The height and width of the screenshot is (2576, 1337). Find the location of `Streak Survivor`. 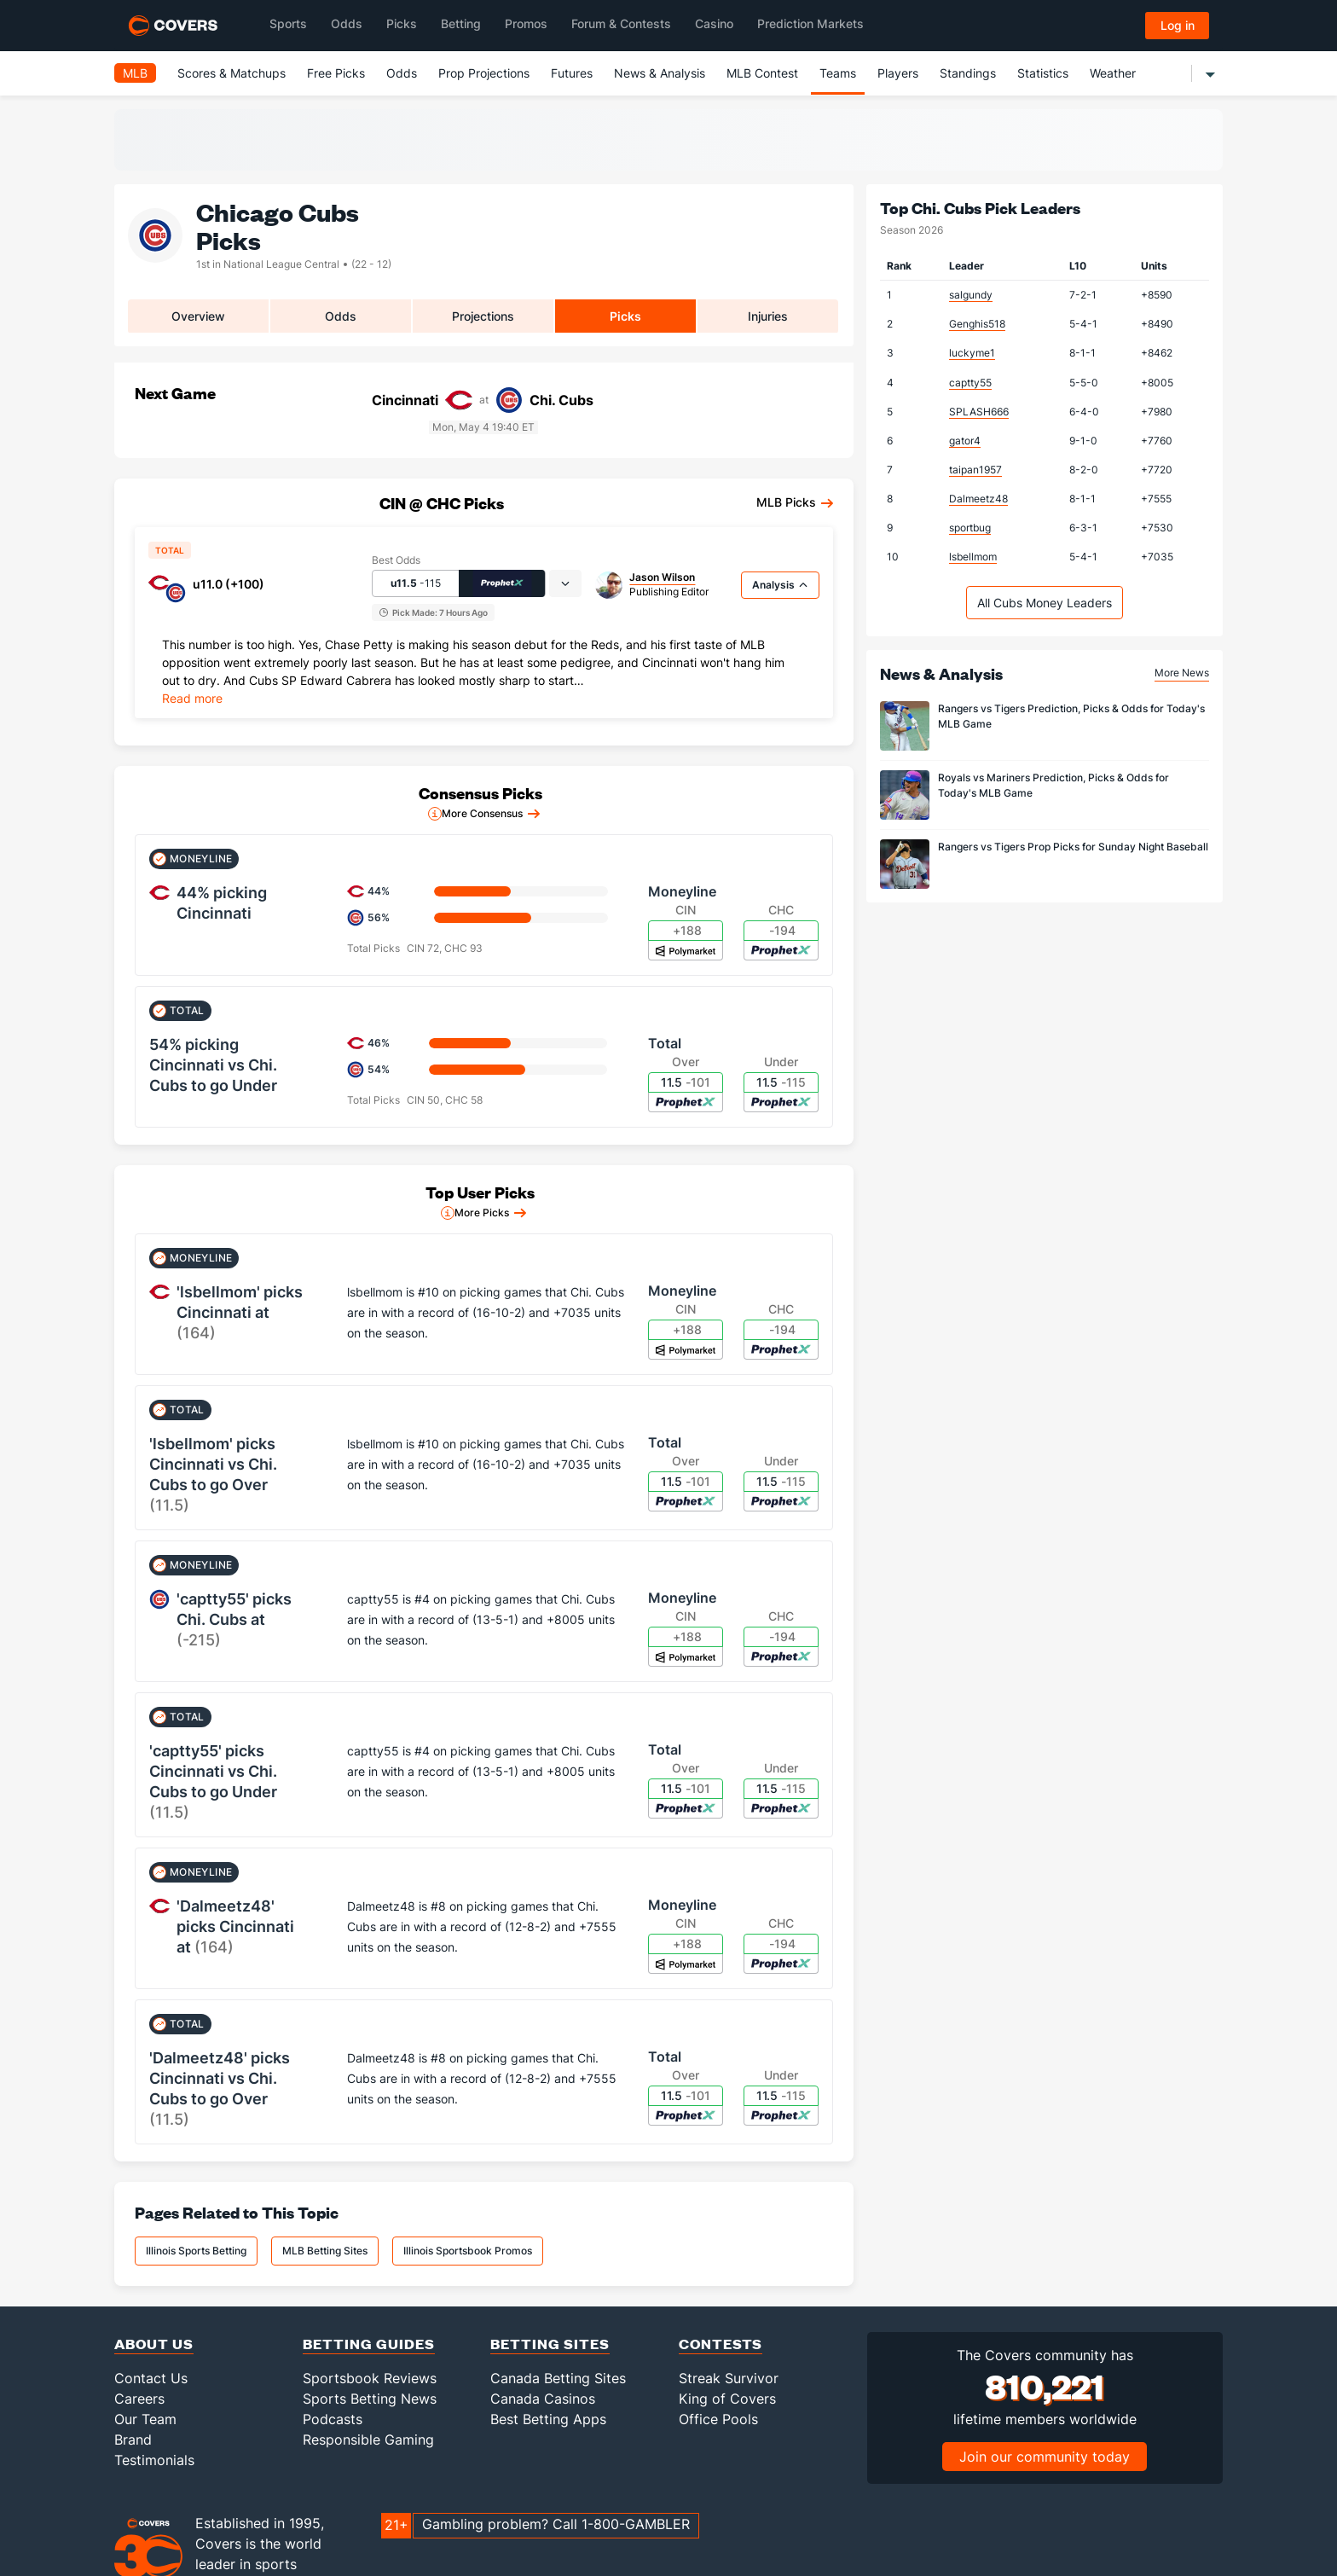

Streak Survivor is located at coordinates (728, 2378).